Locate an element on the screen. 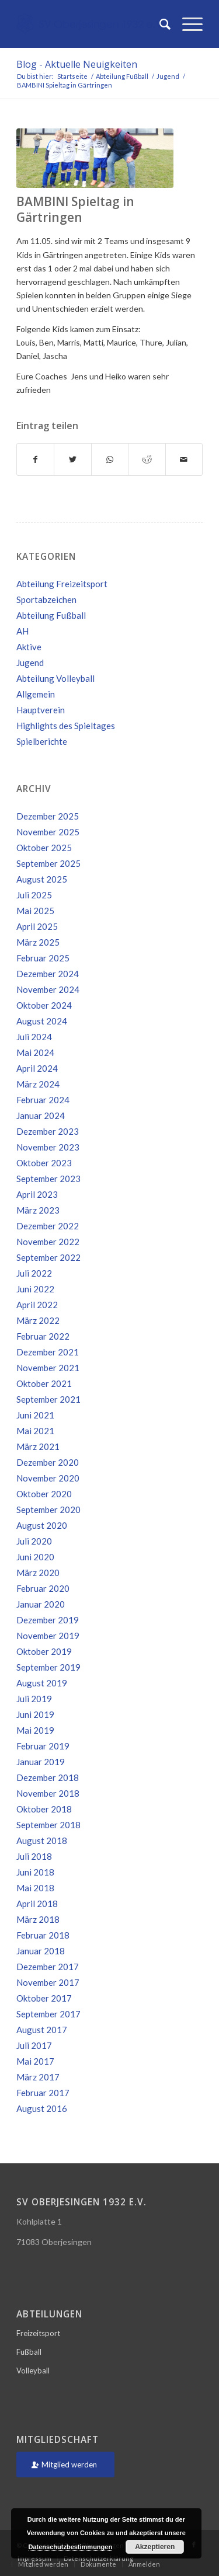  Februar 2019 is located at coordinates (42, 1746).